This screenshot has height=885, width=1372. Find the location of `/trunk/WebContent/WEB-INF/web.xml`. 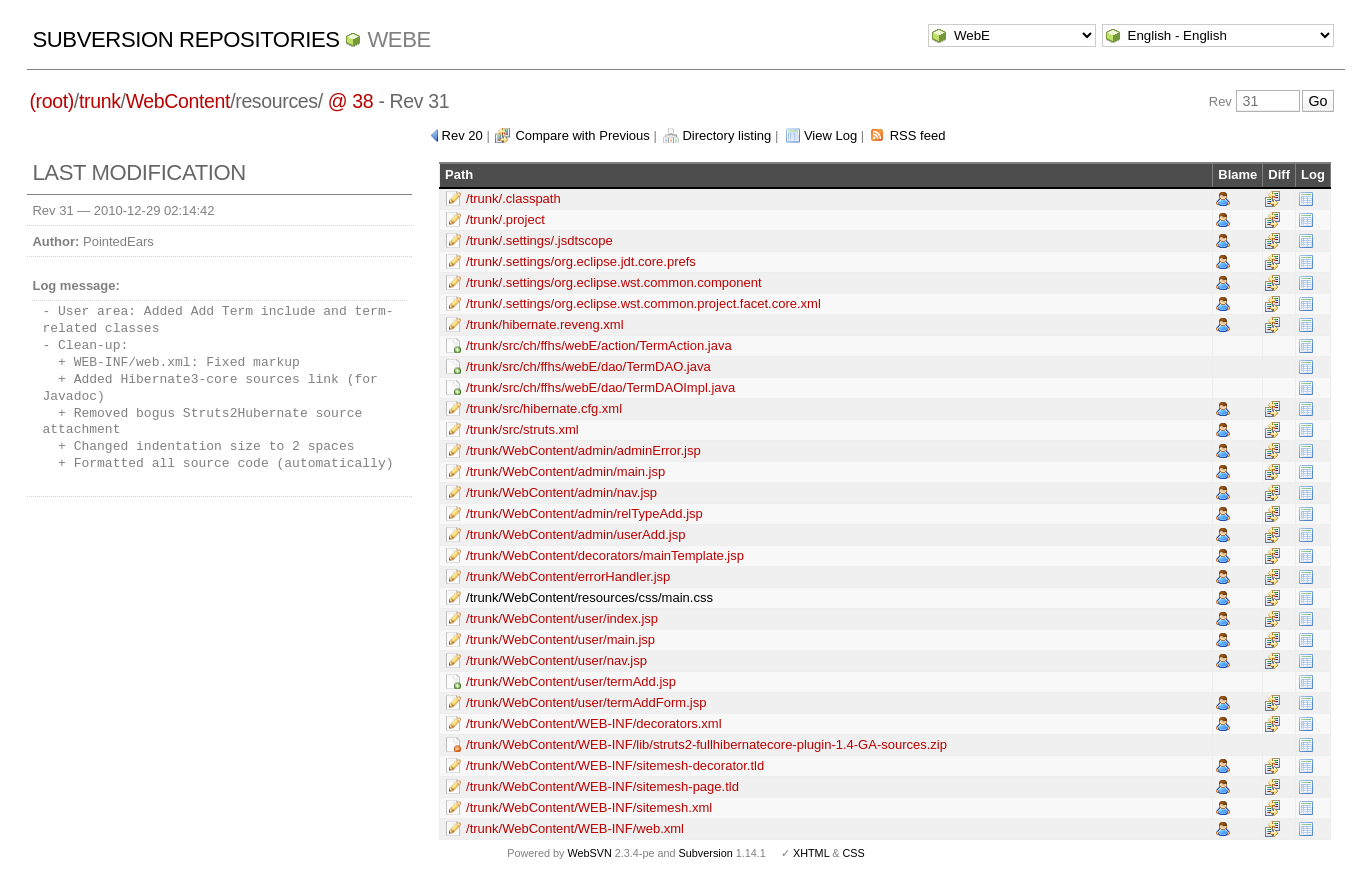

/trunk/WebContent/WEB-INF/web.xml is located at coordinates (575, 828).